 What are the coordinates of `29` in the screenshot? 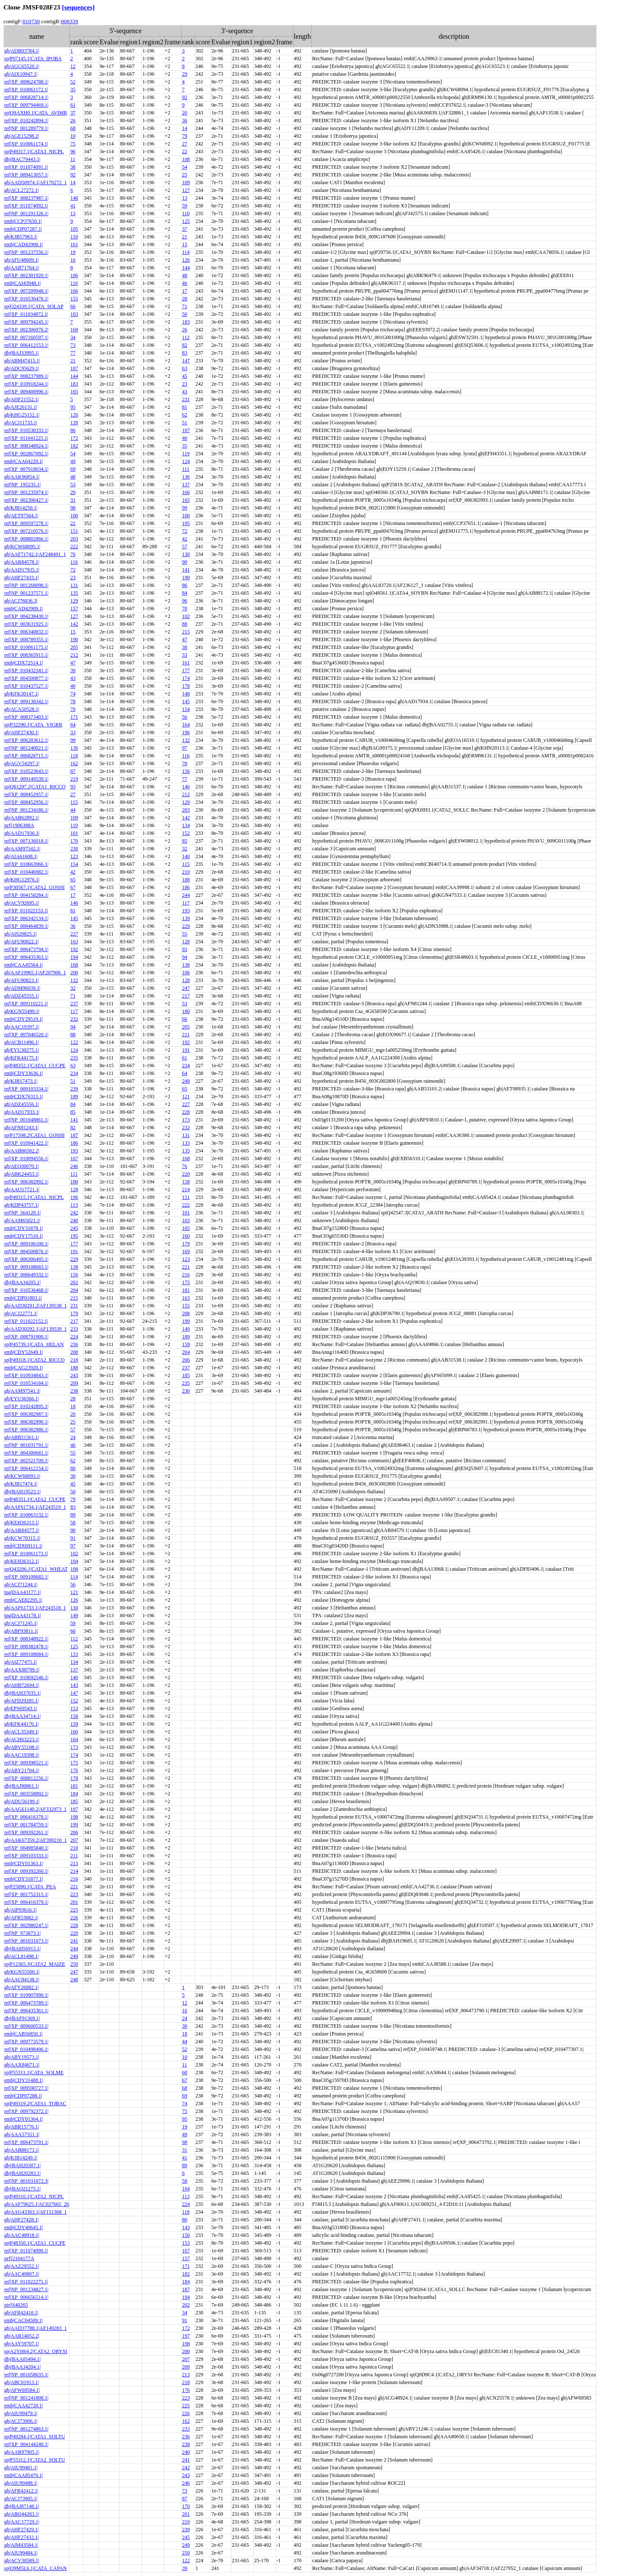 It's located at (184, 74).